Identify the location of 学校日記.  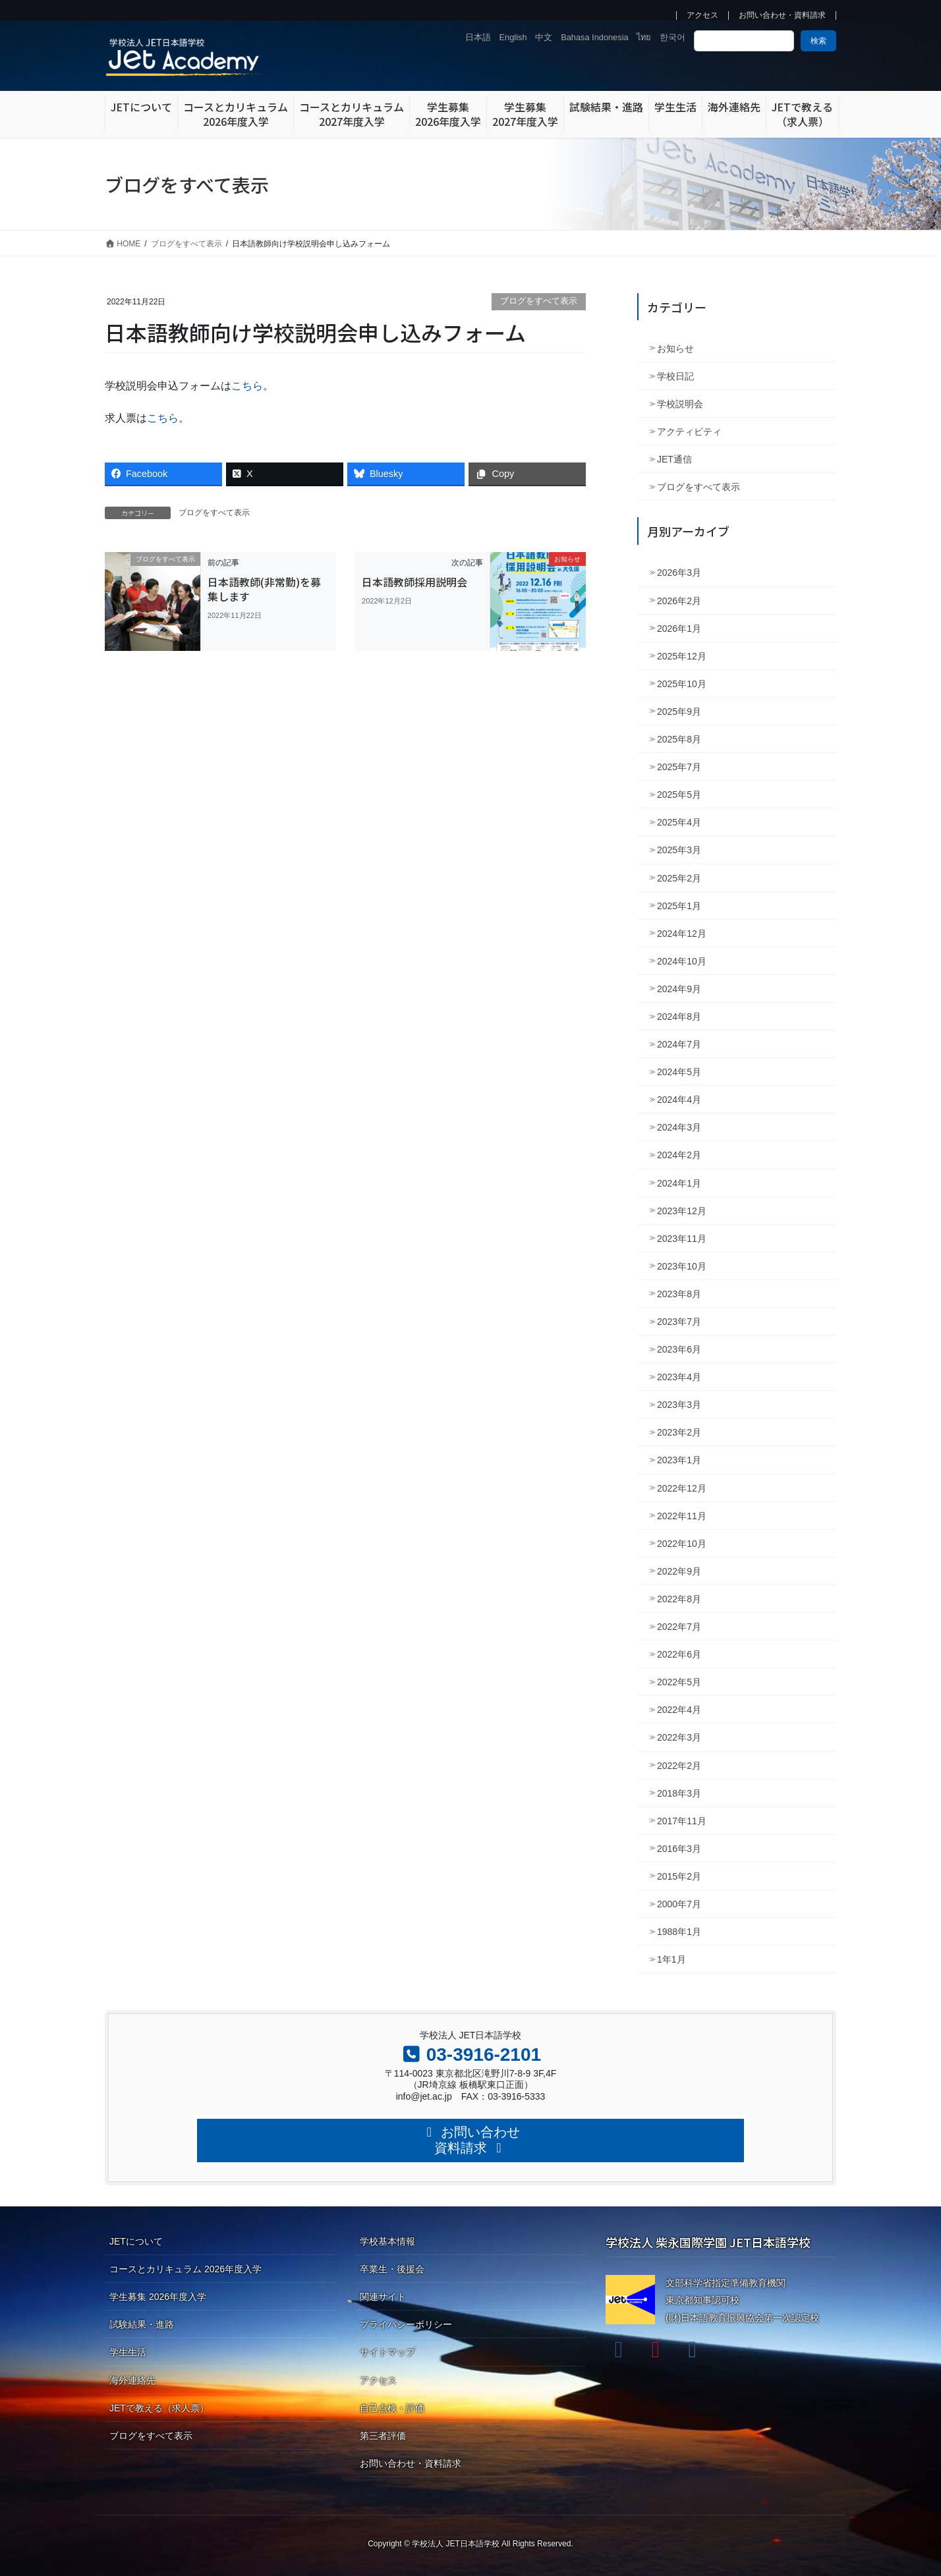
(675, 376).